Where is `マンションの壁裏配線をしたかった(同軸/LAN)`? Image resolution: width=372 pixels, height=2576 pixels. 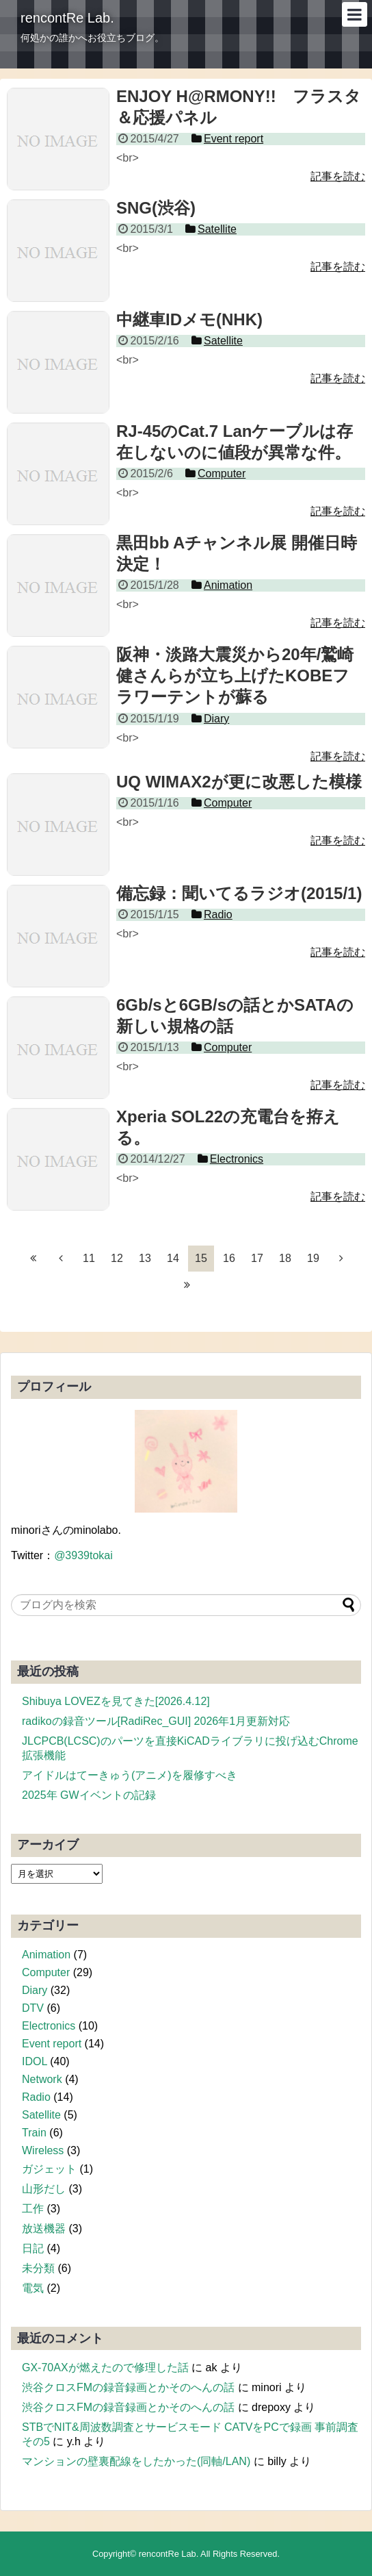 マンションの壁裏配線をしたかった(同軸/LAN) is located at coordinates (136, 2461).